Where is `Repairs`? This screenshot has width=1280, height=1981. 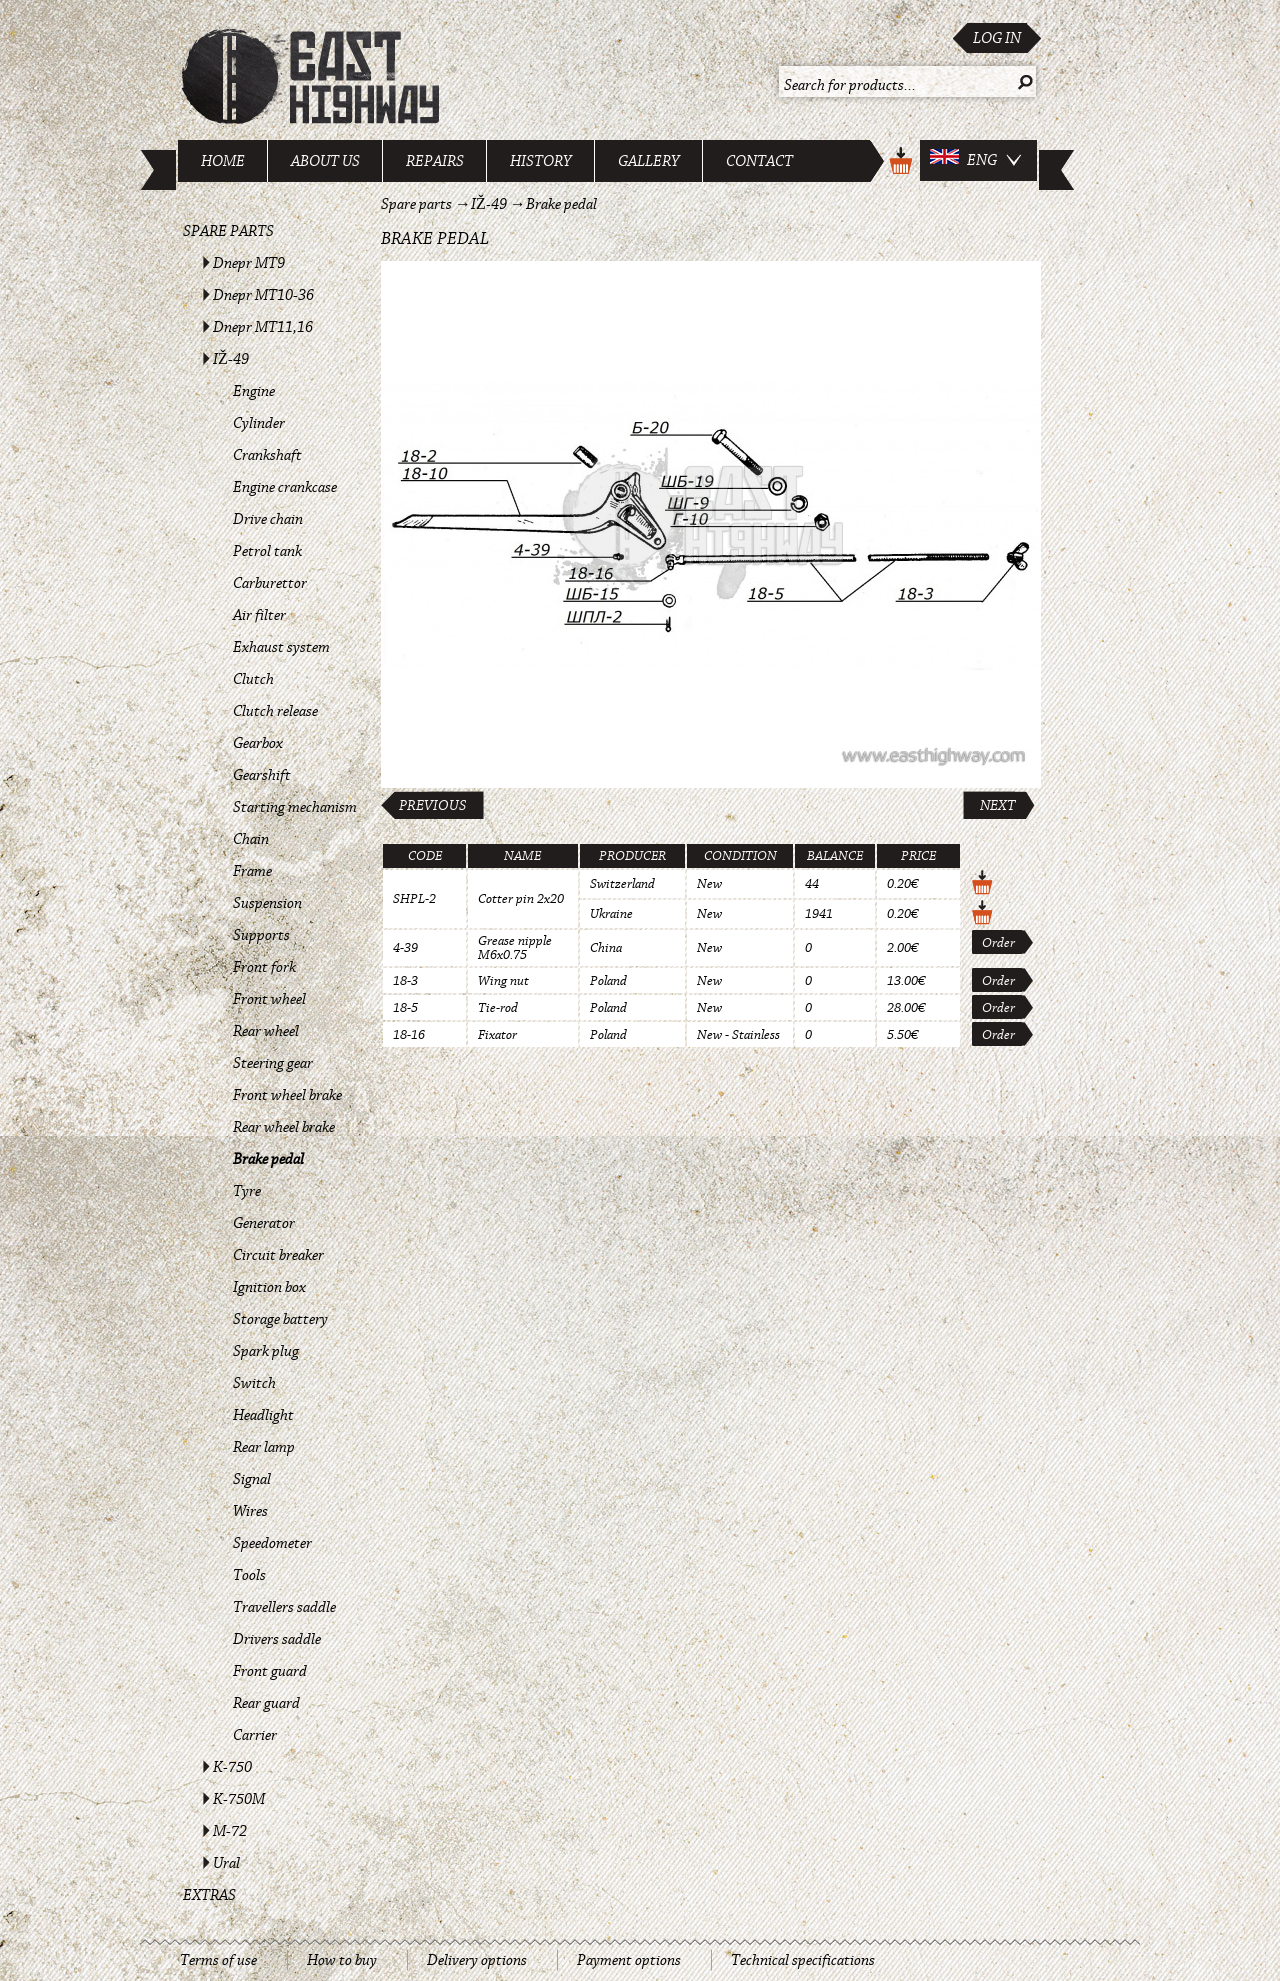
Repairs is located at coordinates (435, 161).